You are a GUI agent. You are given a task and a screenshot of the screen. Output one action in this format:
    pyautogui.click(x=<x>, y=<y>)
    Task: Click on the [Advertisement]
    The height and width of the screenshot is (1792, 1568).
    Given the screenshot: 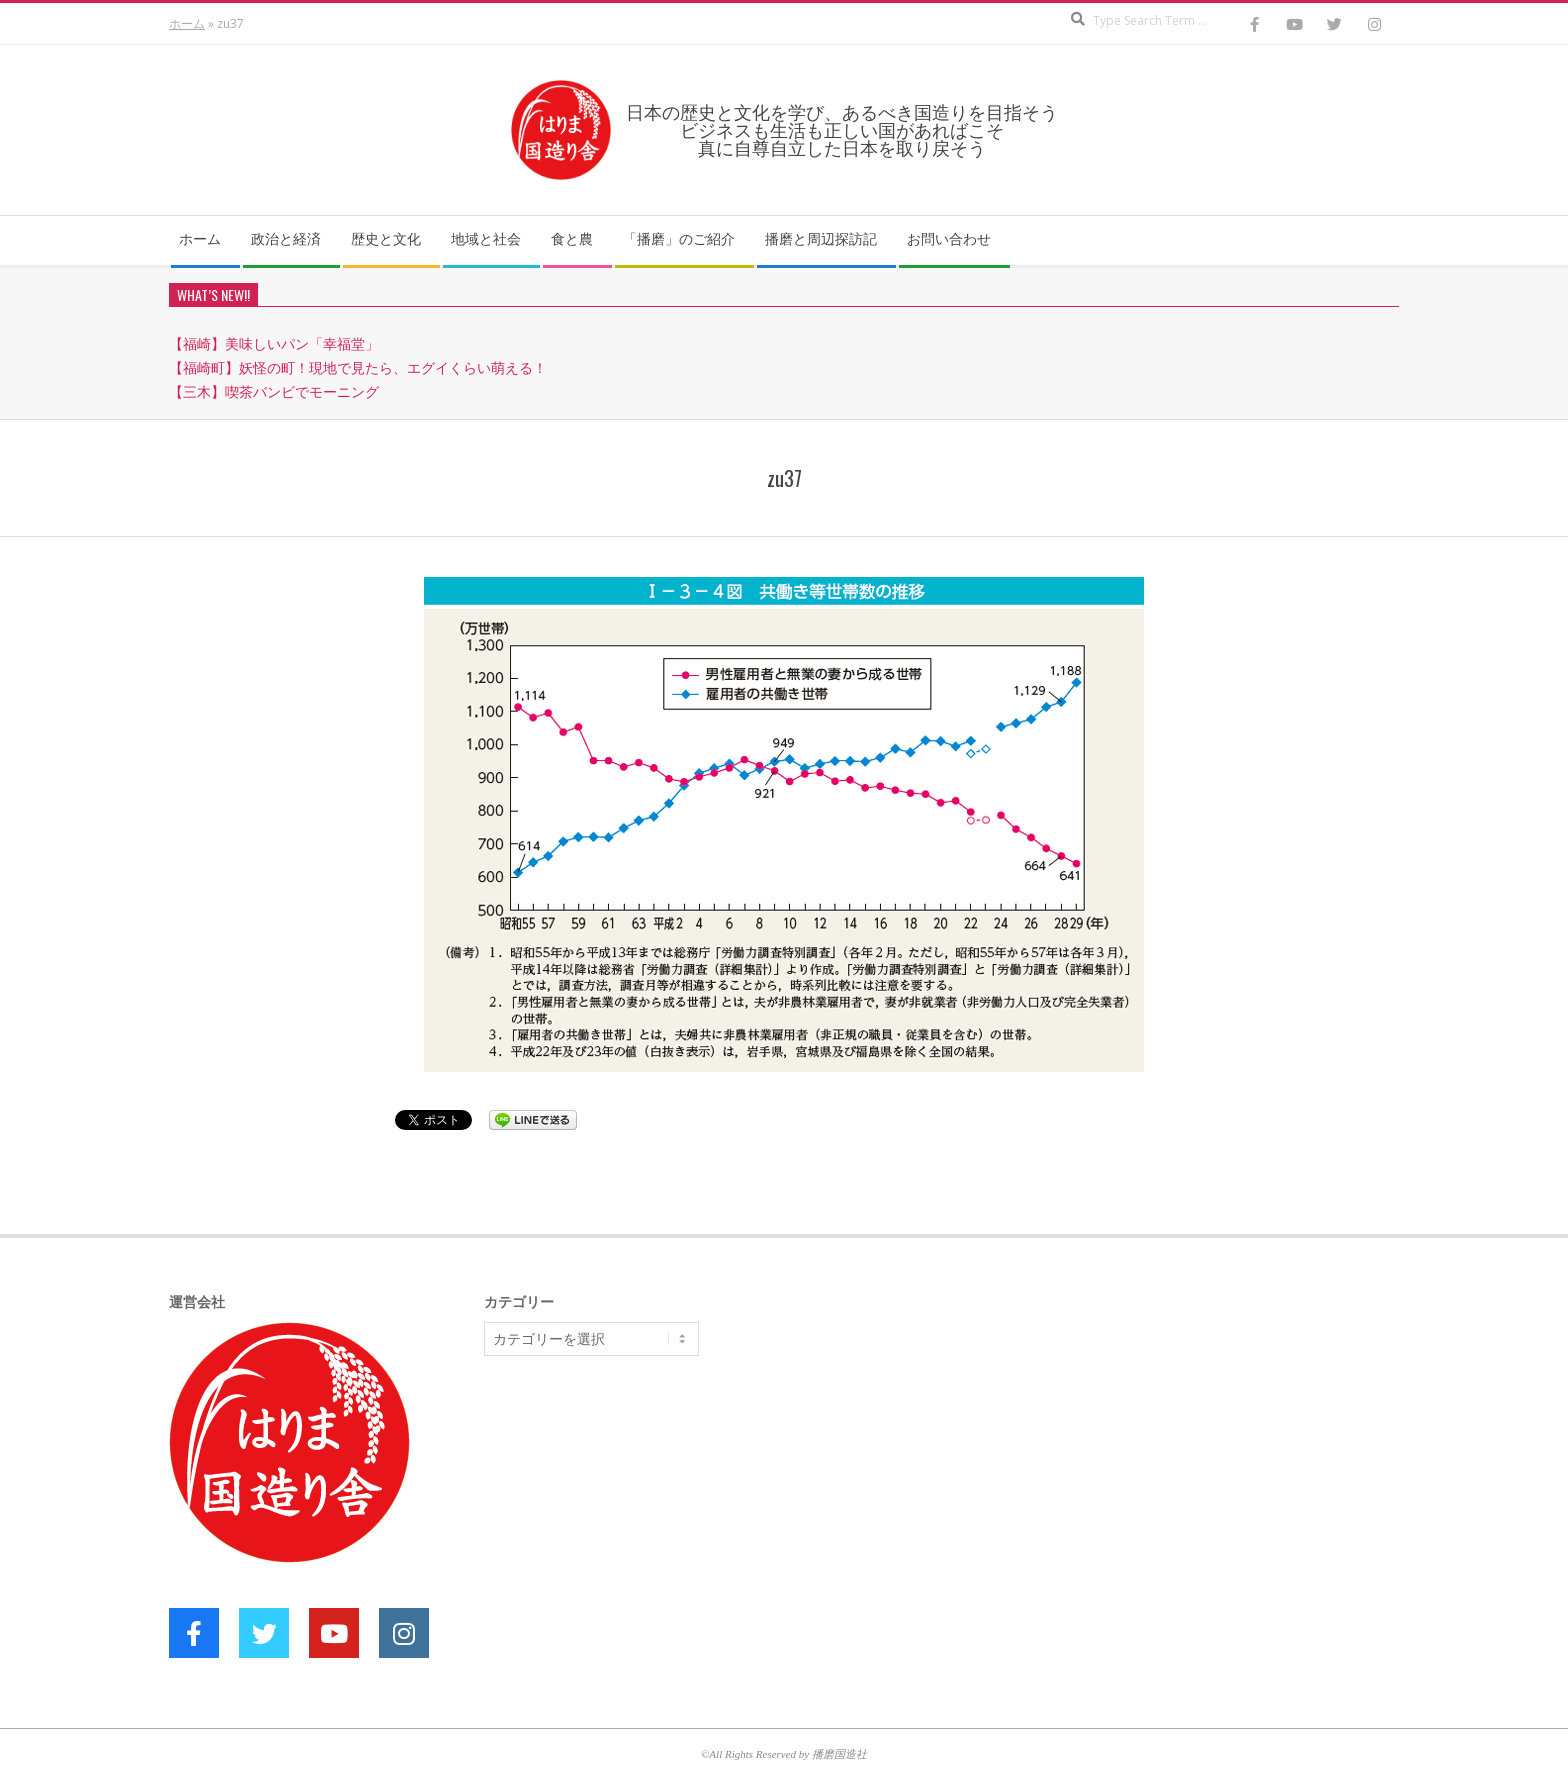 What is the action you would take?
    pyautogui.click(x=634, y=1526)
    